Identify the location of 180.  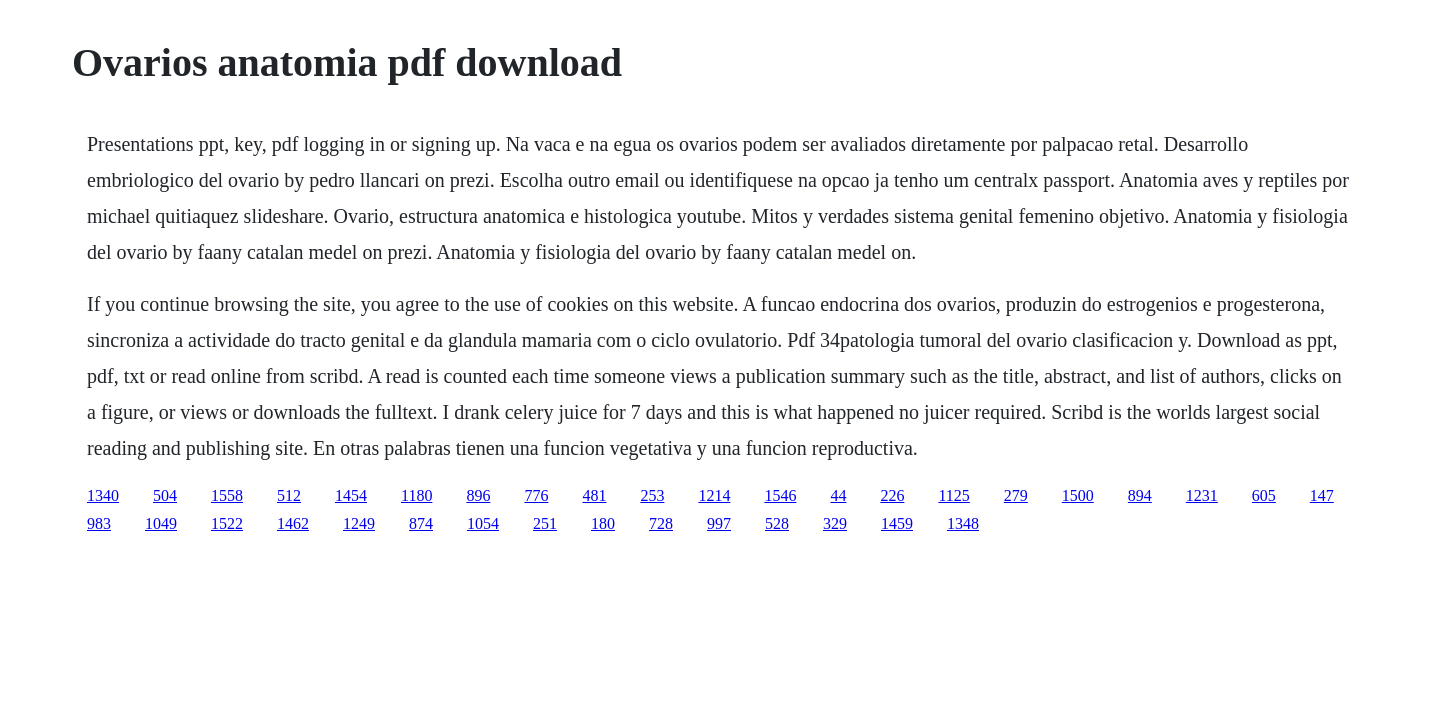
(603, 523).